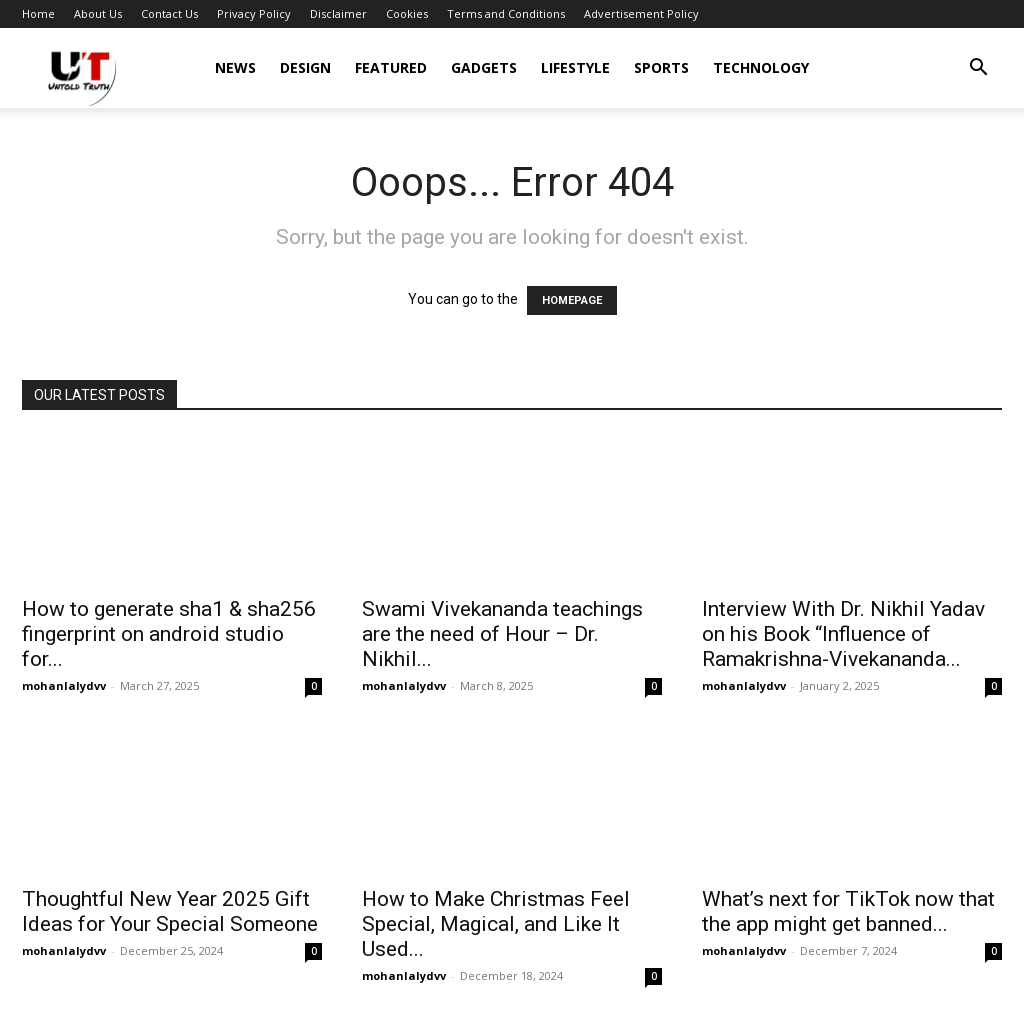  I want to click on How to generate sha1 & sha256 fingerprint on android studio for..., so click(169, 634).